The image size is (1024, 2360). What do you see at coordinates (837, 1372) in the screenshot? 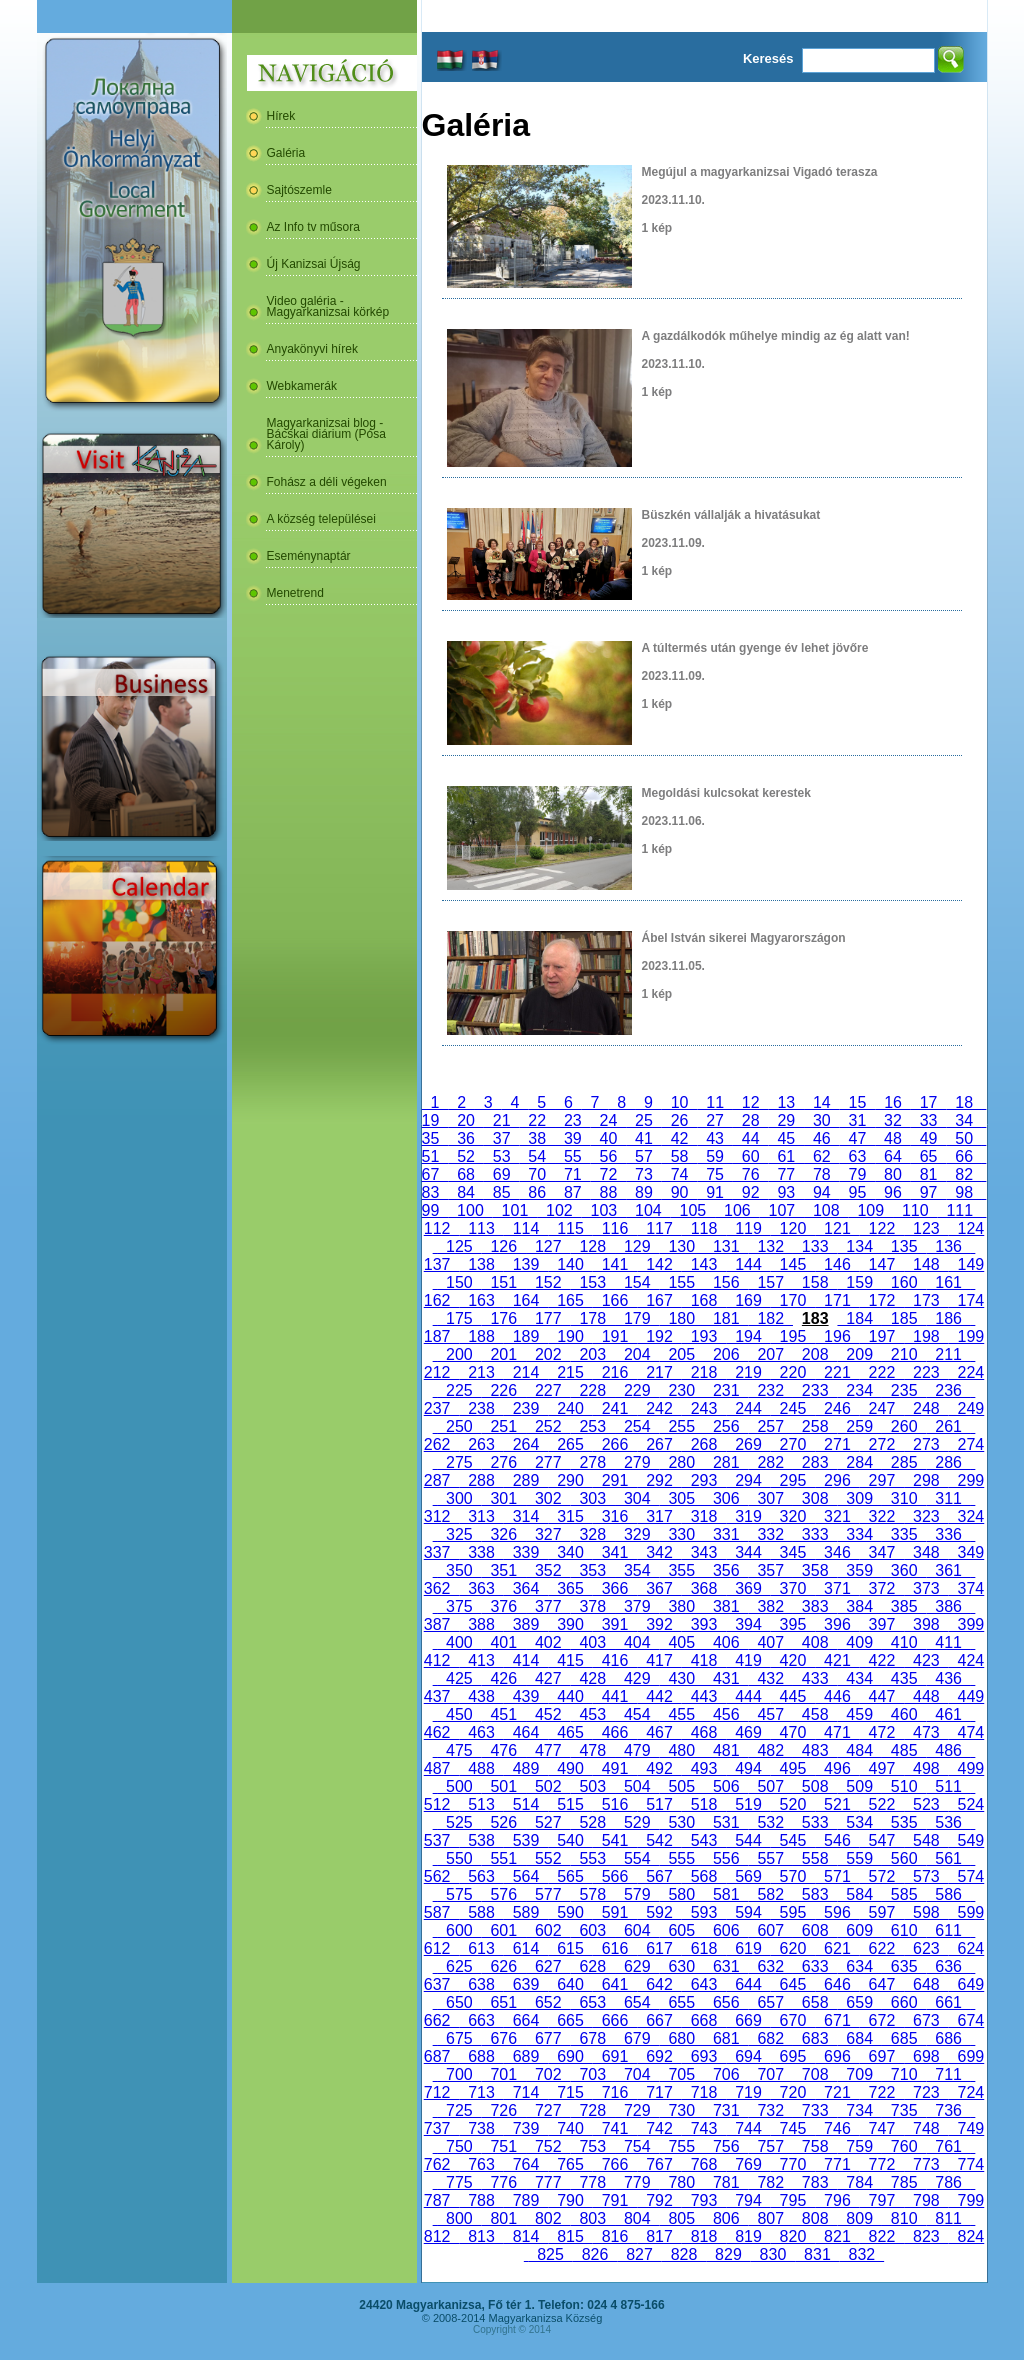
I see `221` at bounding box center [837, 1372].